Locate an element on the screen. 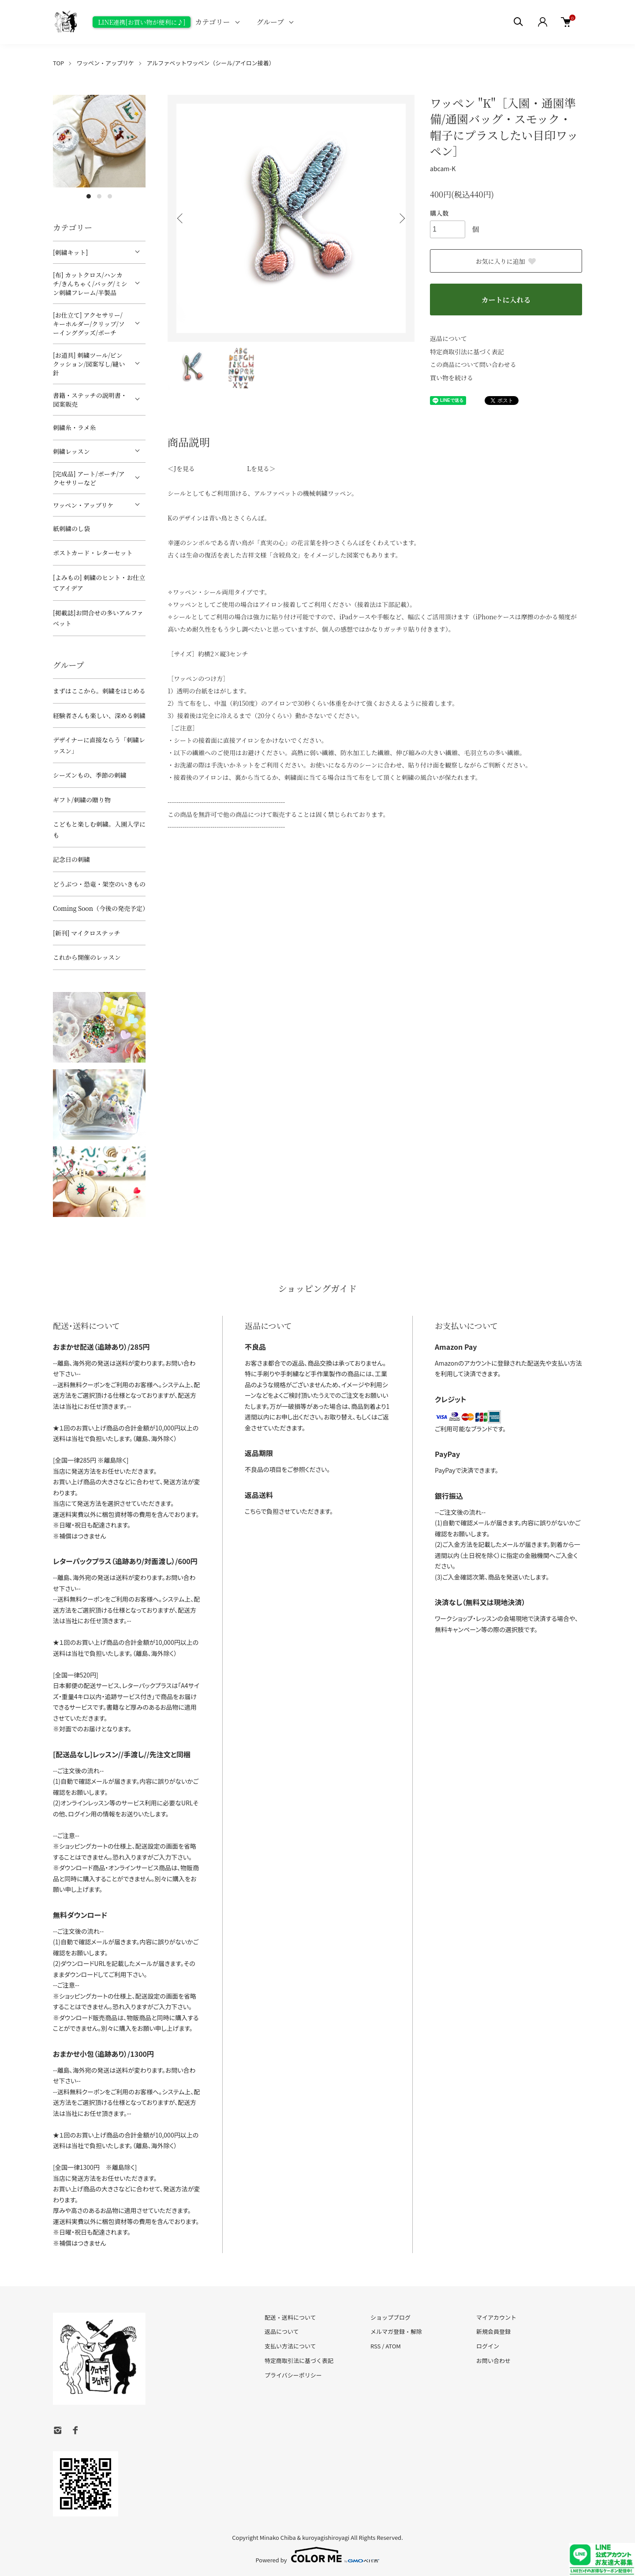  シーズンもの、季節の刺繍 is located at coordinates (90, 775).